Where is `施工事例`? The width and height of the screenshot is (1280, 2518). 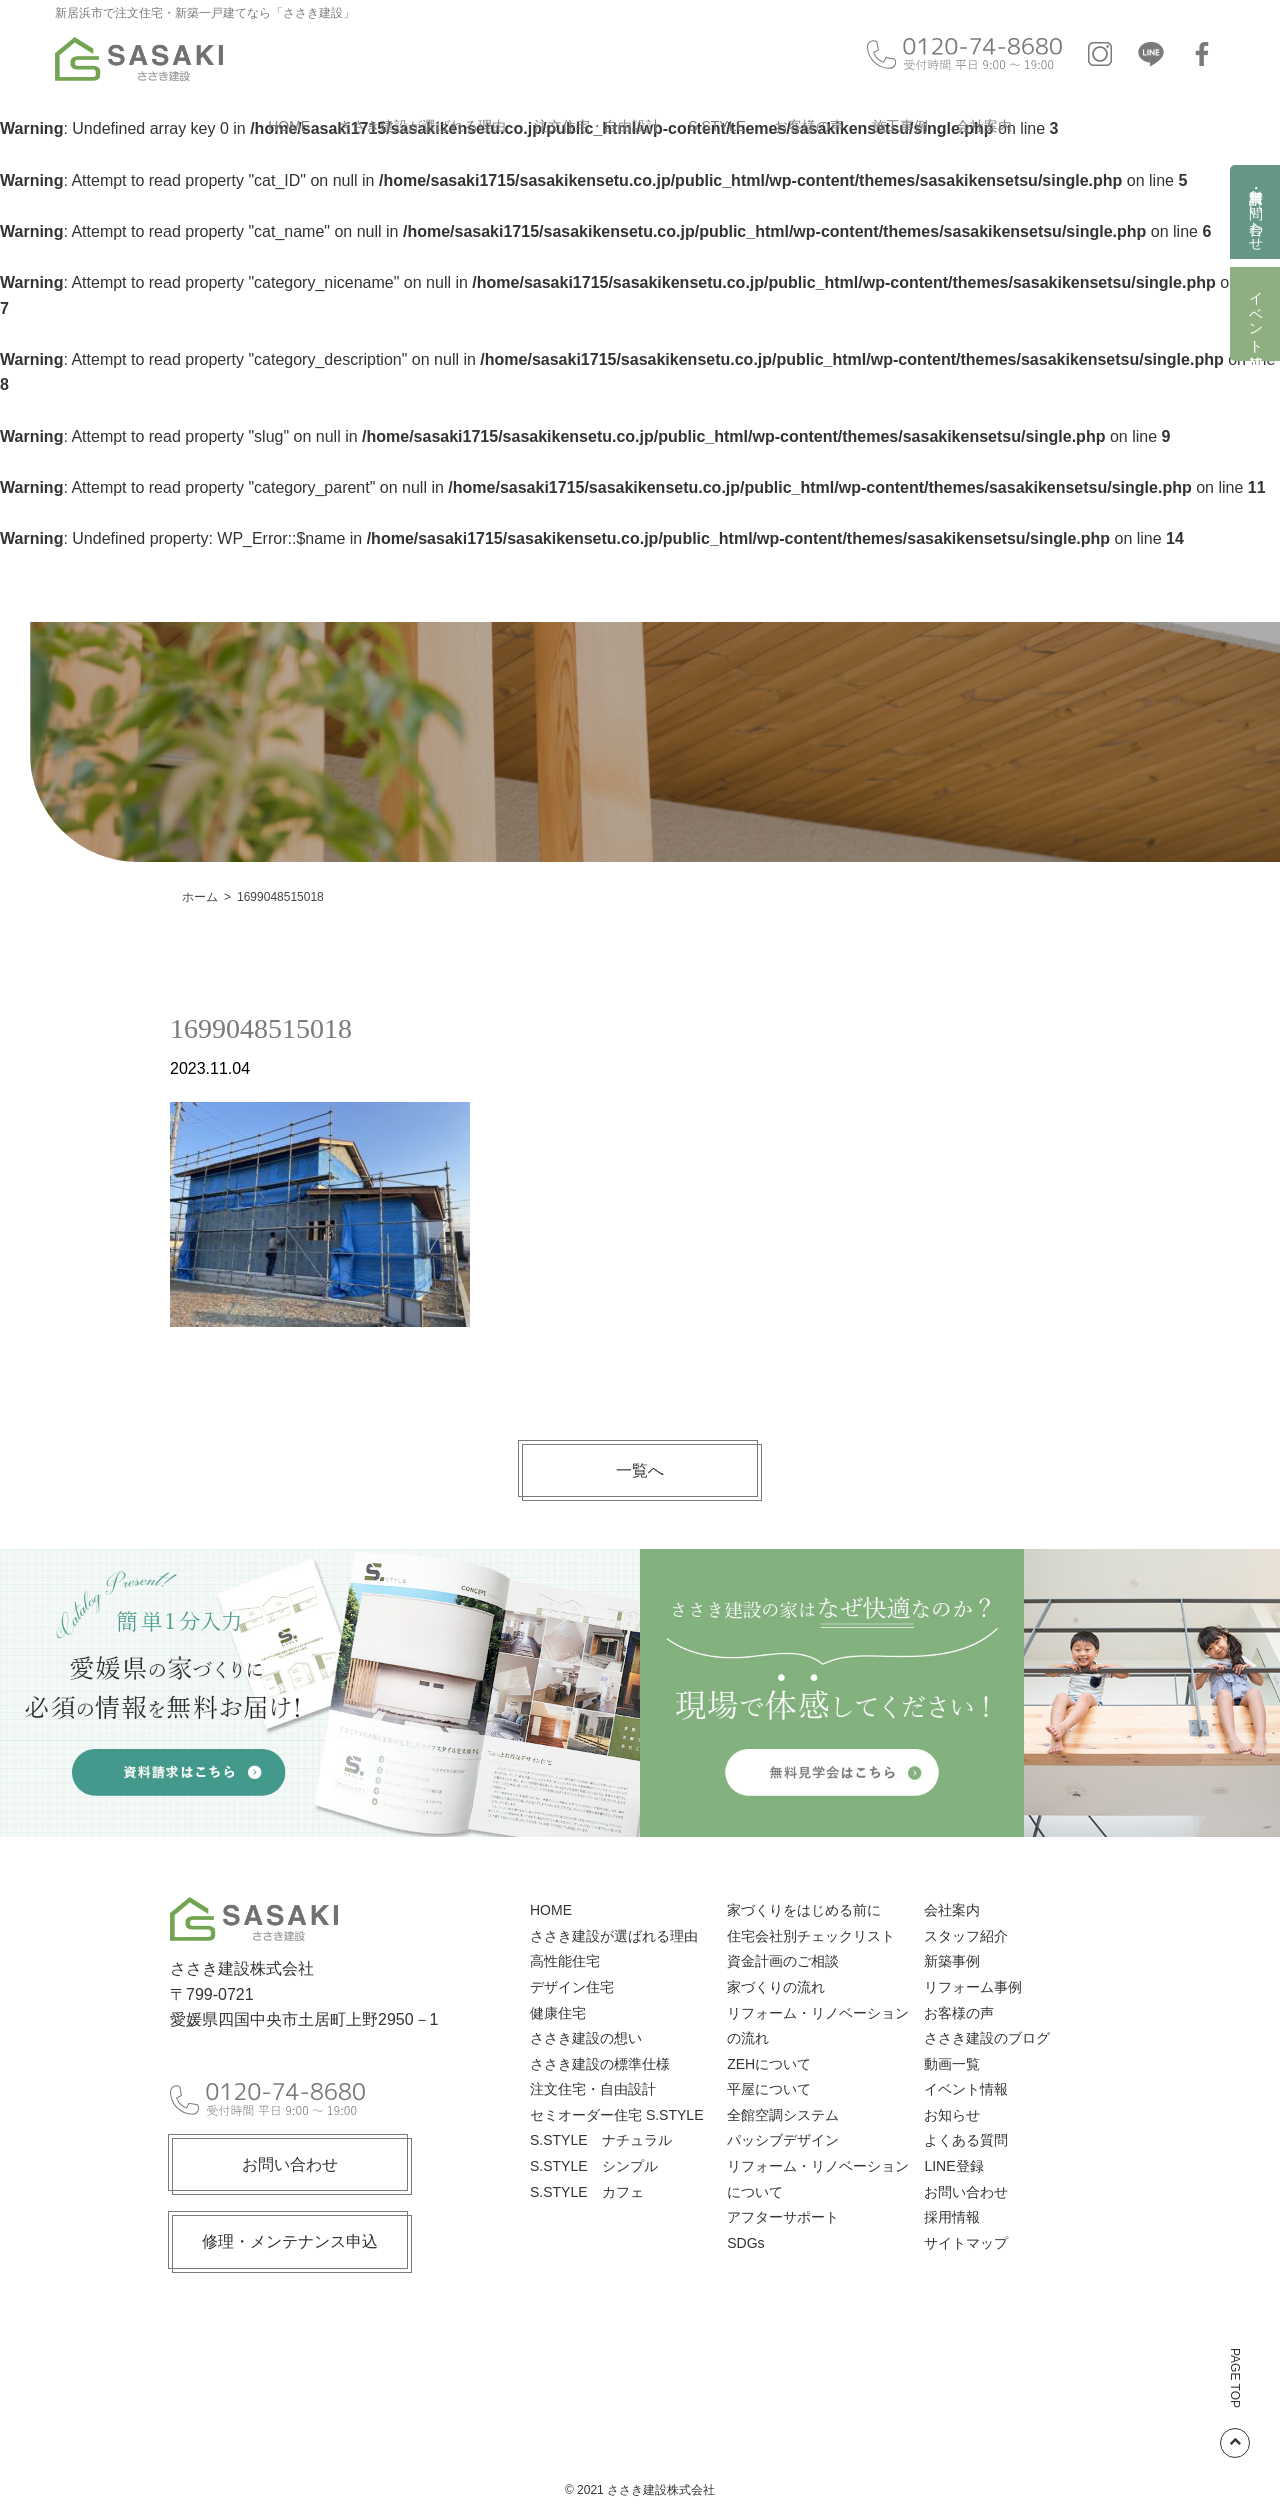 施工事例 is located at coordinates (900, 126).